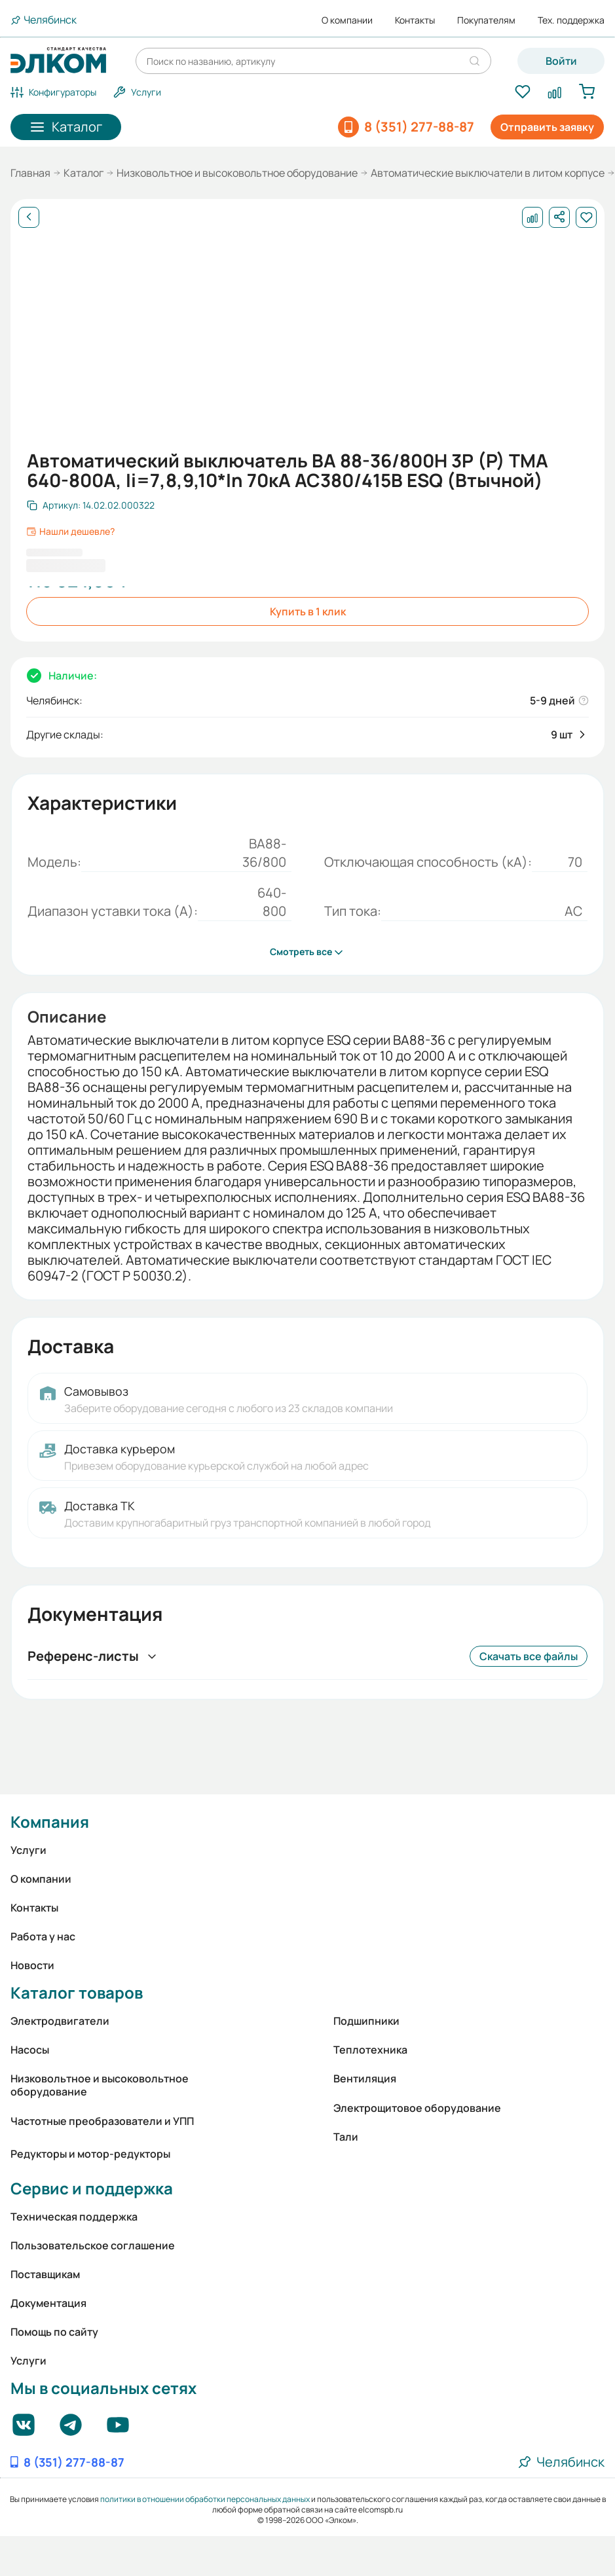  Describe the element at coordinates (32, 1965) in the screenshot. I see `Новости` at that location.